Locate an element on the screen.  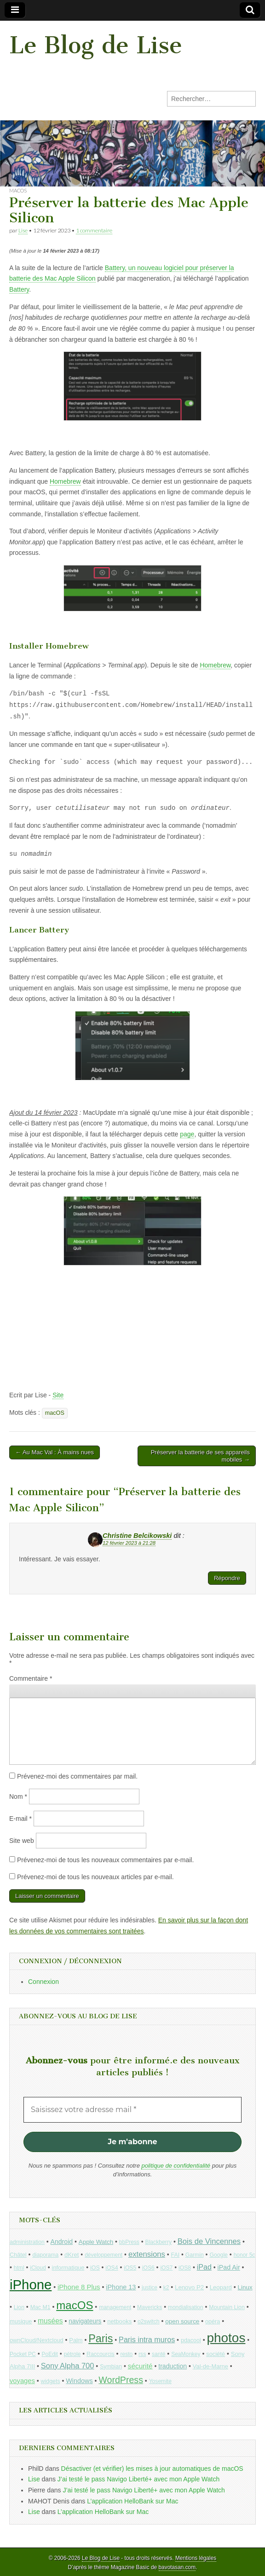
ownCloud/Nextcloud is located at coordinates (36, 2340).